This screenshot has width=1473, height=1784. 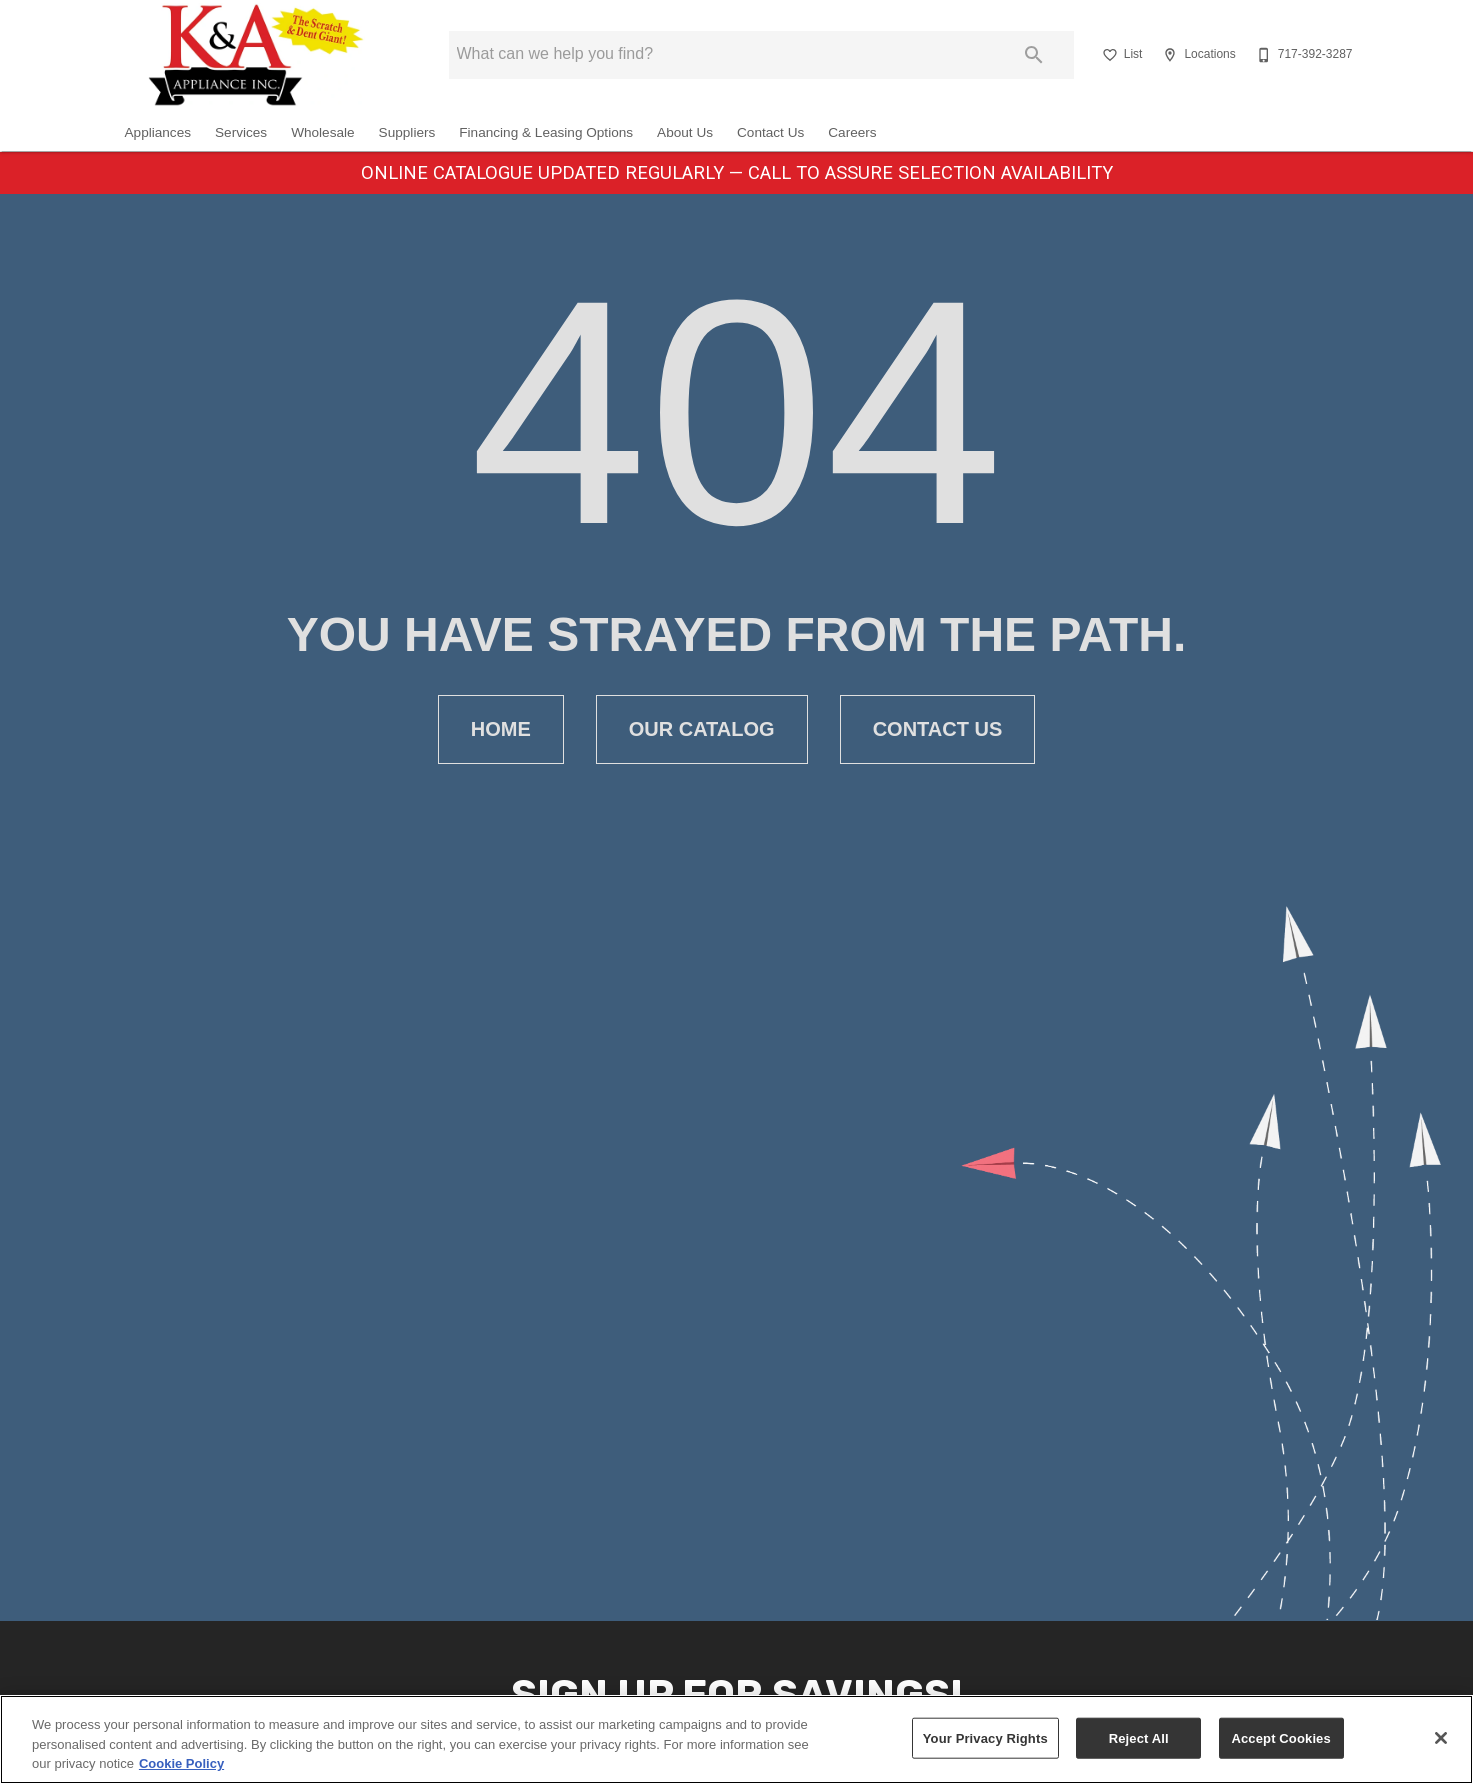 What do you see at coordinates (1110, 55) in the screenshot?
I see `[button]` at bounding box center [1110, 55].